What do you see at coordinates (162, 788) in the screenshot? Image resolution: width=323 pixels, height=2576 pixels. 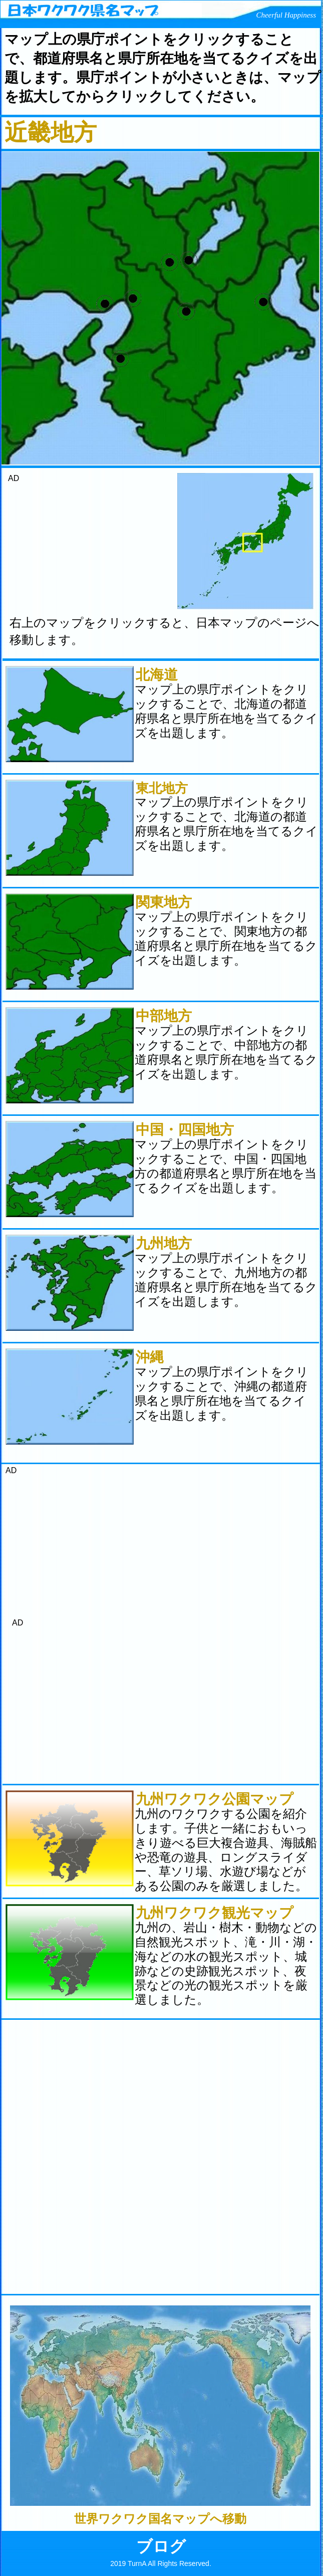 I see `東北地方` at bounding box center [162, 788].